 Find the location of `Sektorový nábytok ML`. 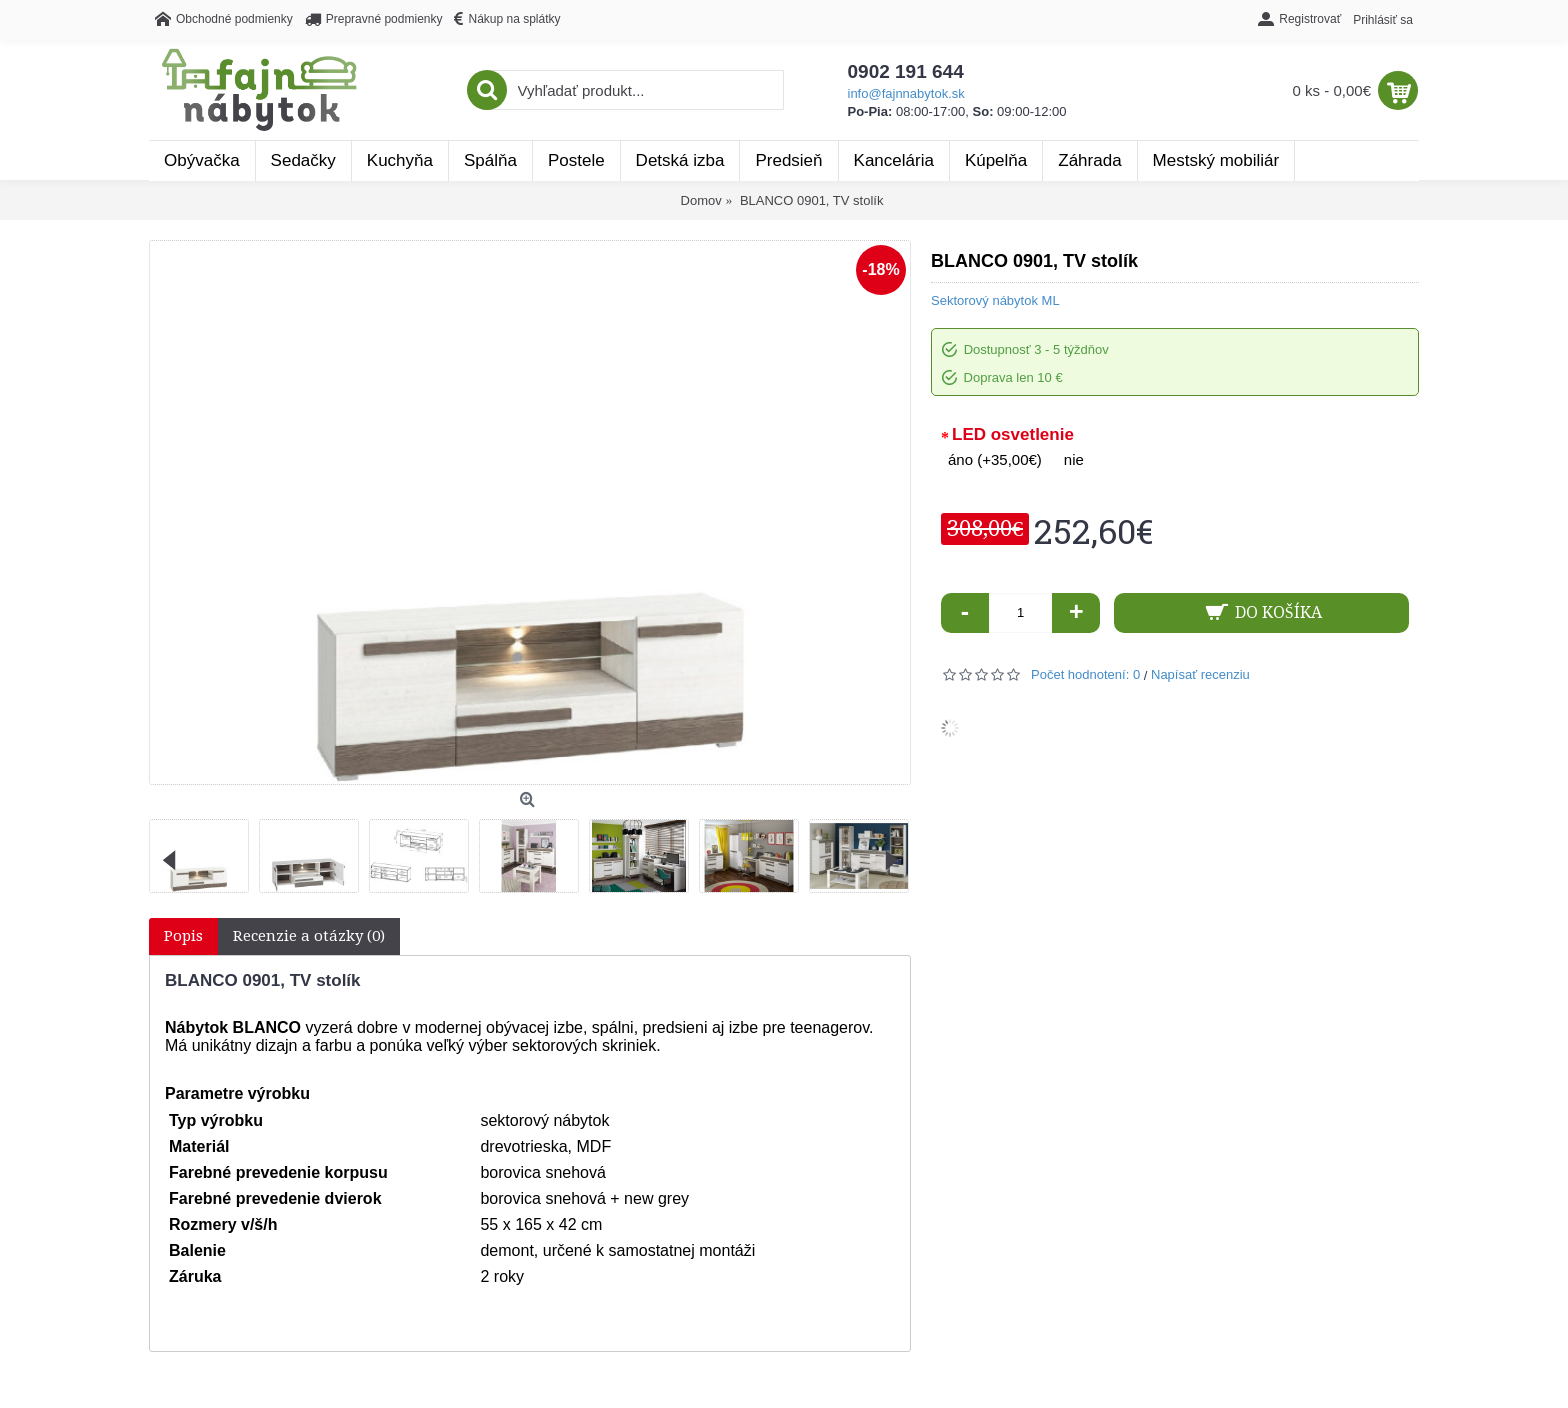

Sektorový nábytok ML is located at coordinates (995, 300).